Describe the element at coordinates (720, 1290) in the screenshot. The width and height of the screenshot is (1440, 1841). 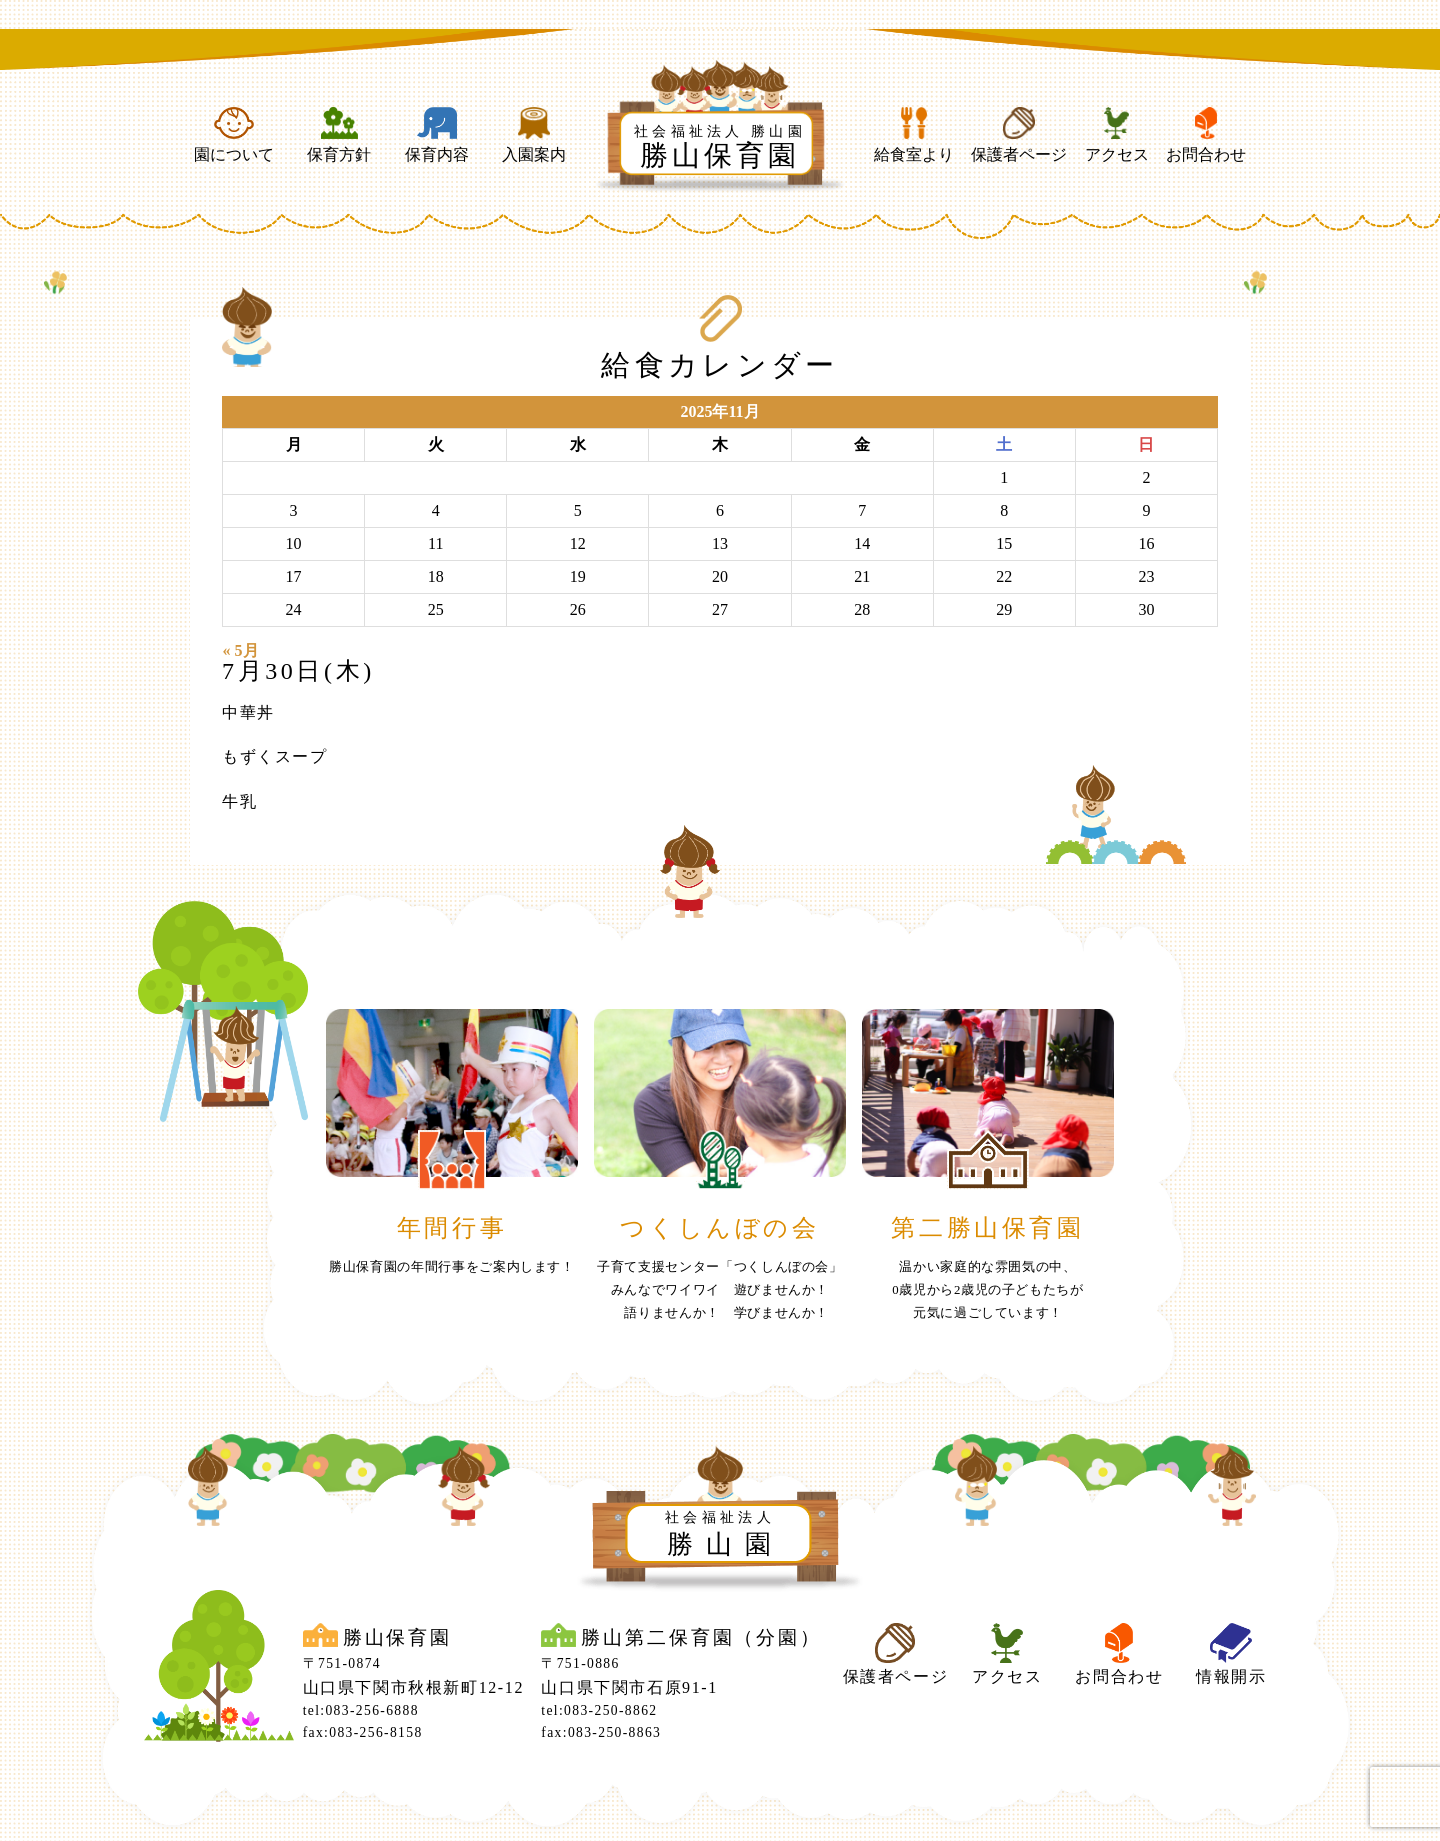
I see `子育て支援センター「つくしんぼの会」みんなでワイワイ 遊びませんか！ 語りませんか！ 学びませんか！` at that location.